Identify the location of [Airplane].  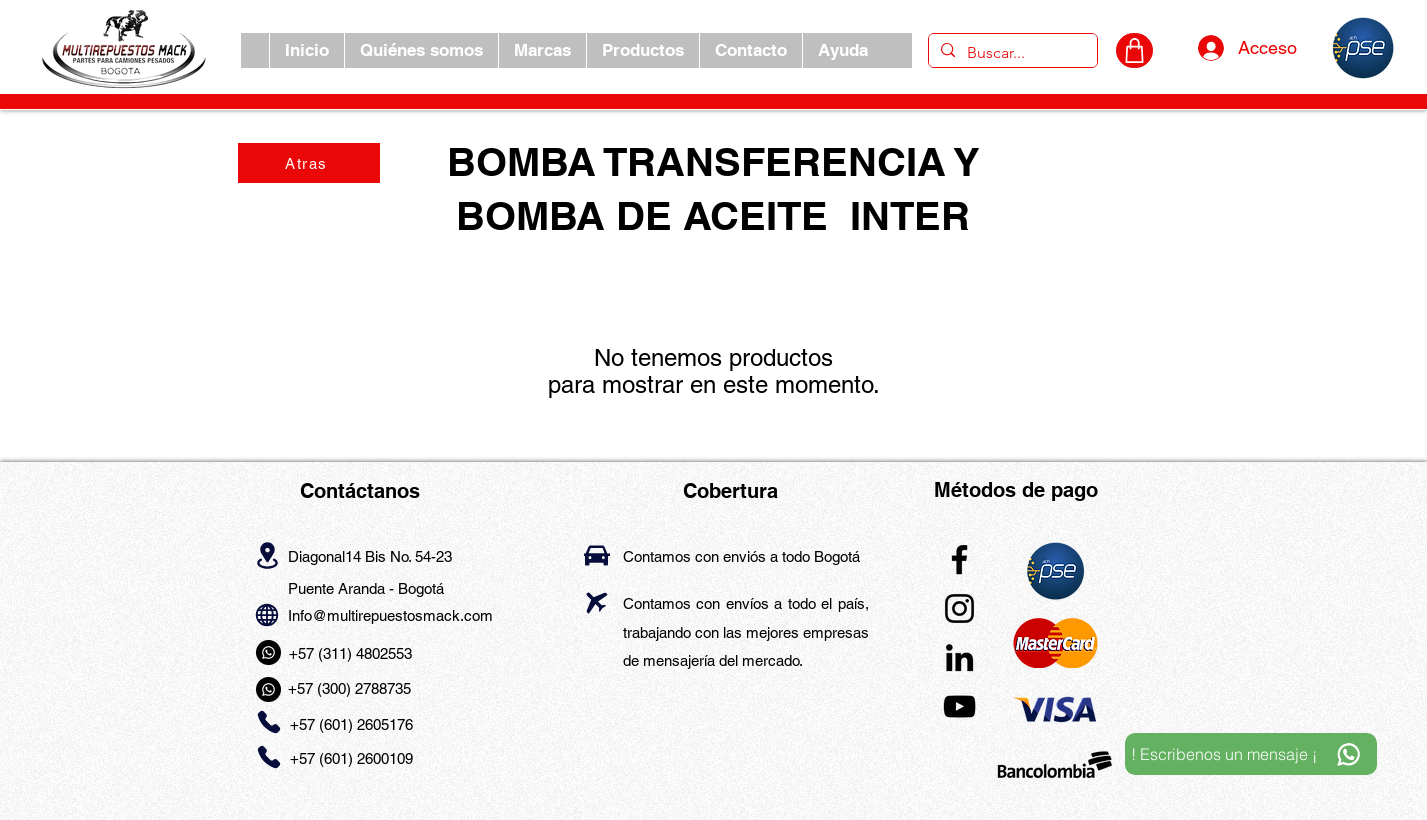
(597, 602).